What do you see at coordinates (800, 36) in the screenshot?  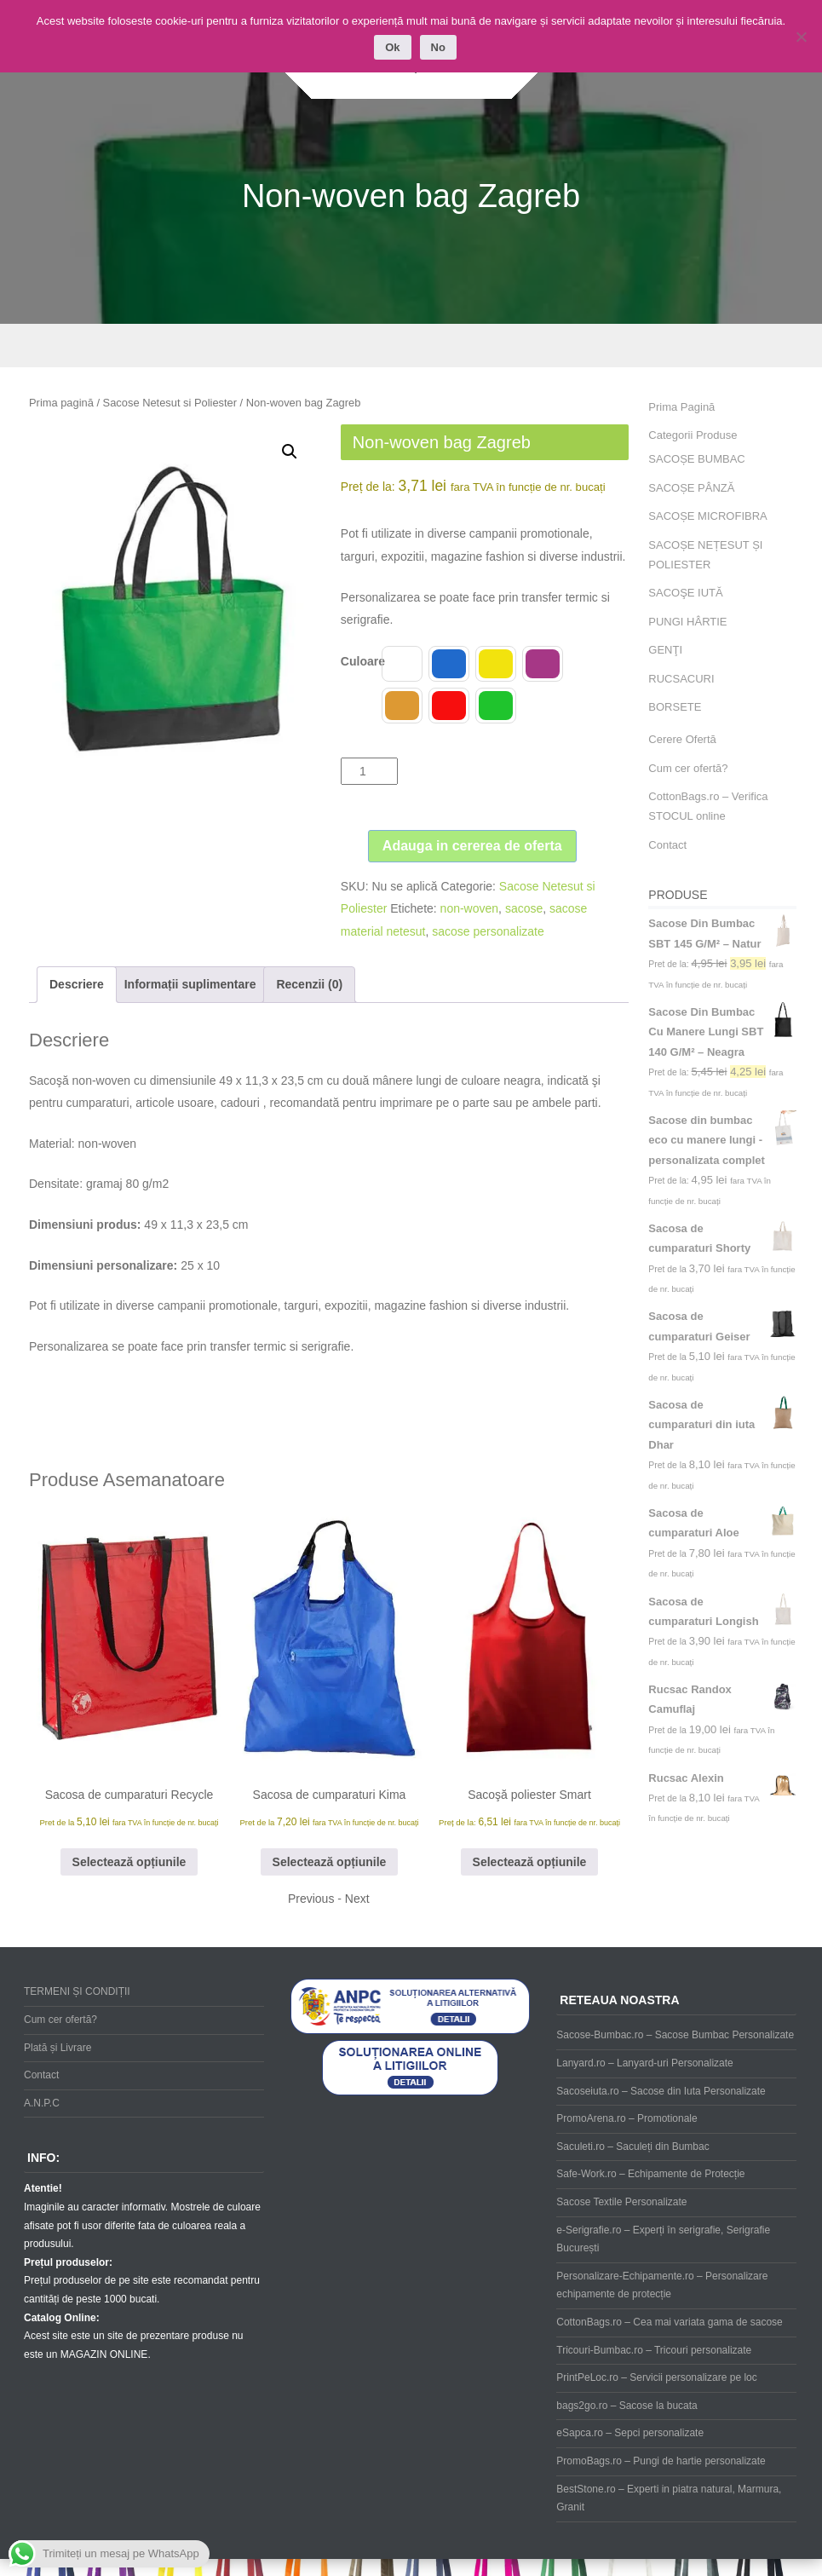 I see `[No]` at bounding box center [800, 36].